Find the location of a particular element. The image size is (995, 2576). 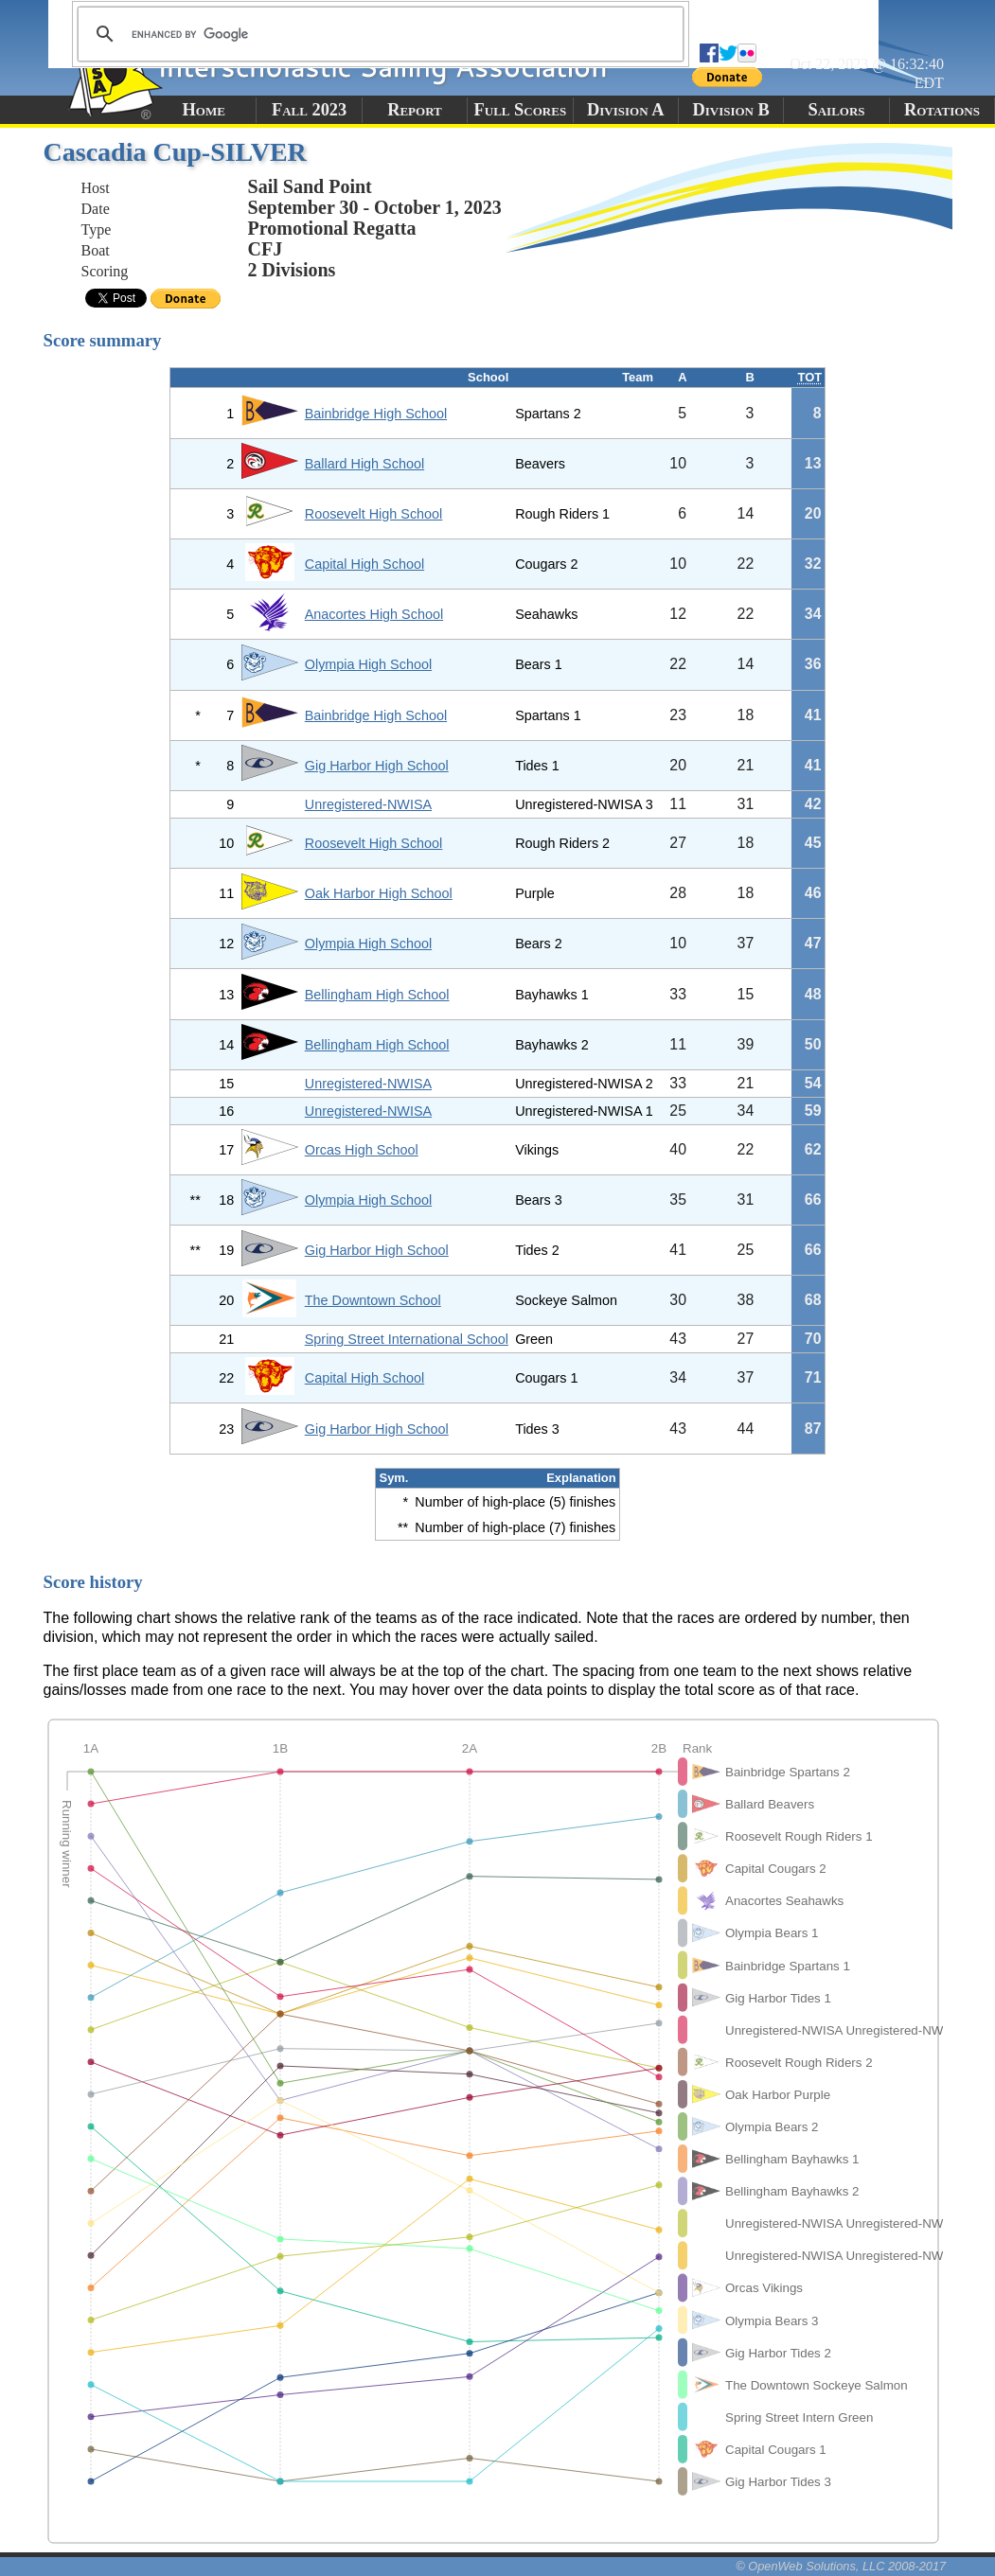

[search] is located at coordinates (378, 34).